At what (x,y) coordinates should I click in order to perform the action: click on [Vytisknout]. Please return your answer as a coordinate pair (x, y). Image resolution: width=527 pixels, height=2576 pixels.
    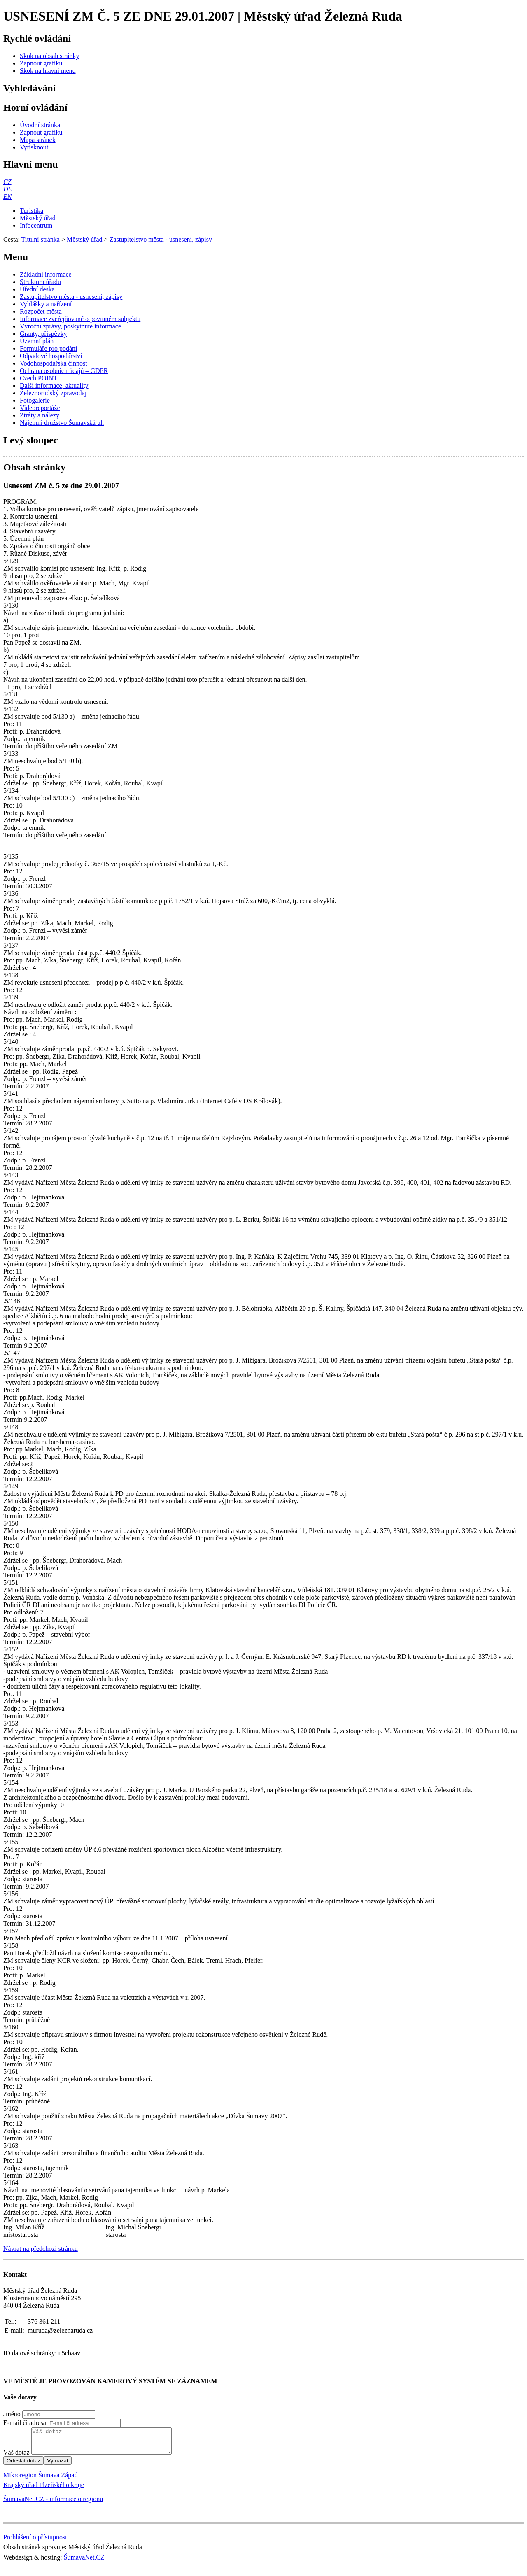
    Looking at the image, I should click on (34, 147).